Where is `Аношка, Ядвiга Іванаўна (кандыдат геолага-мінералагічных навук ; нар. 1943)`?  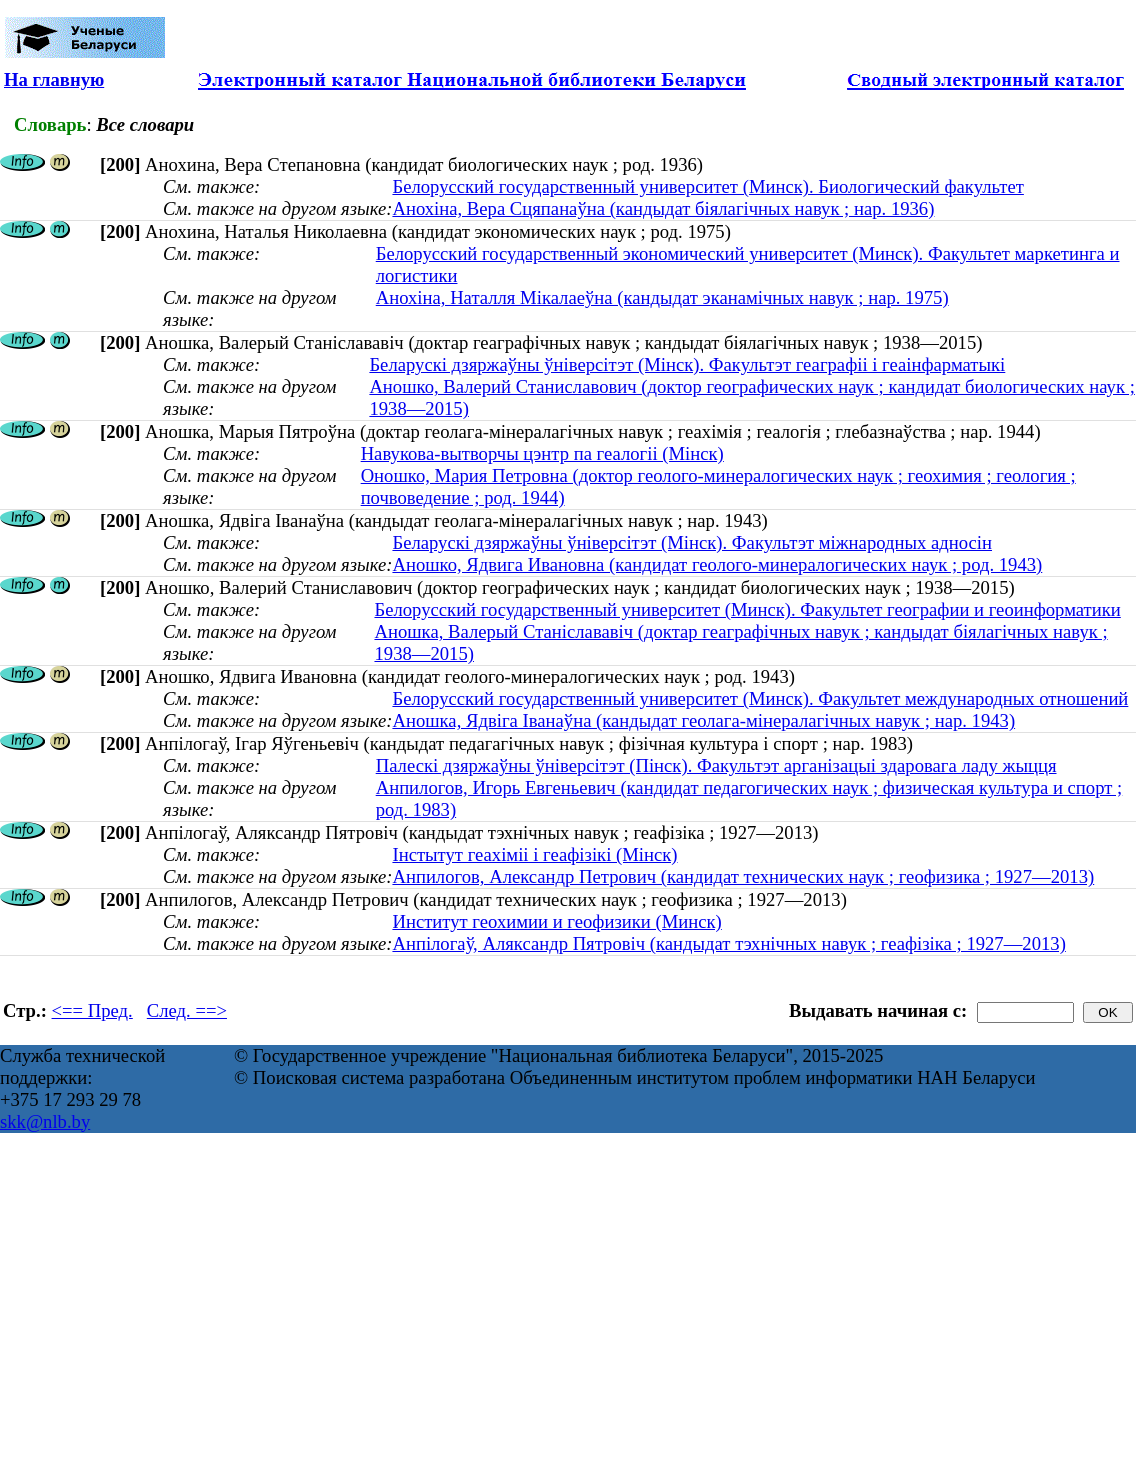 Аношка, Ядвiга Іванаўна (кандыдат геолага-мінералагічных навук ; нар. 1943) is located at coordinates (703, 720).